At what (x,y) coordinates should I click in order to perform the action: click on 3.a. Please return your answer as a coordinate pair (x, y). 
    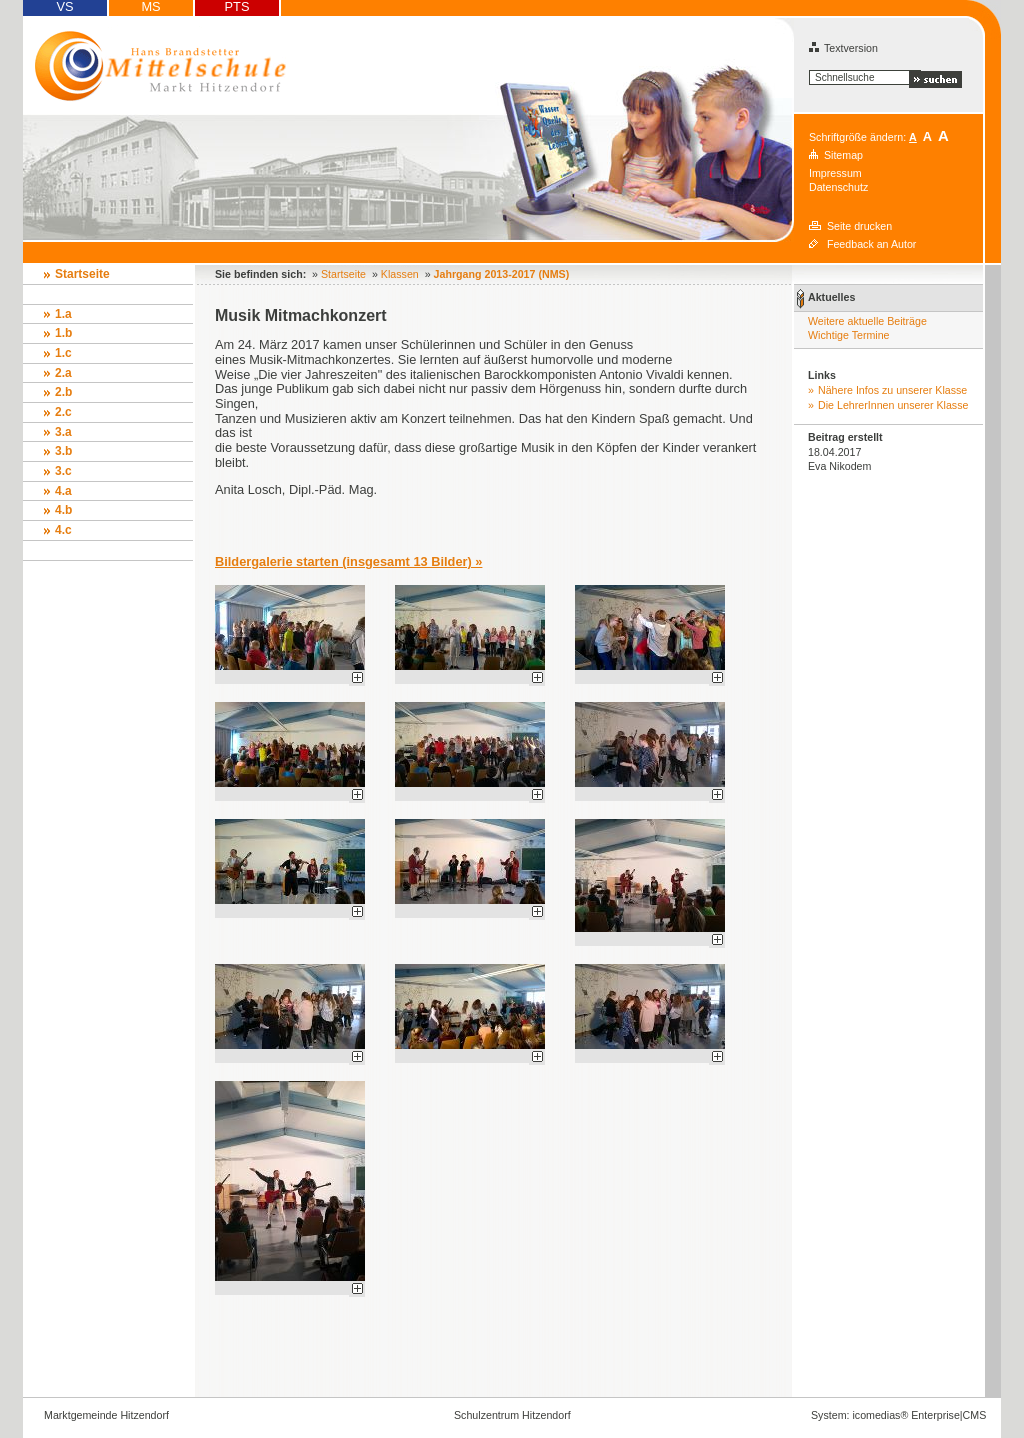
    Looking at the image, I should click on (63, 432).